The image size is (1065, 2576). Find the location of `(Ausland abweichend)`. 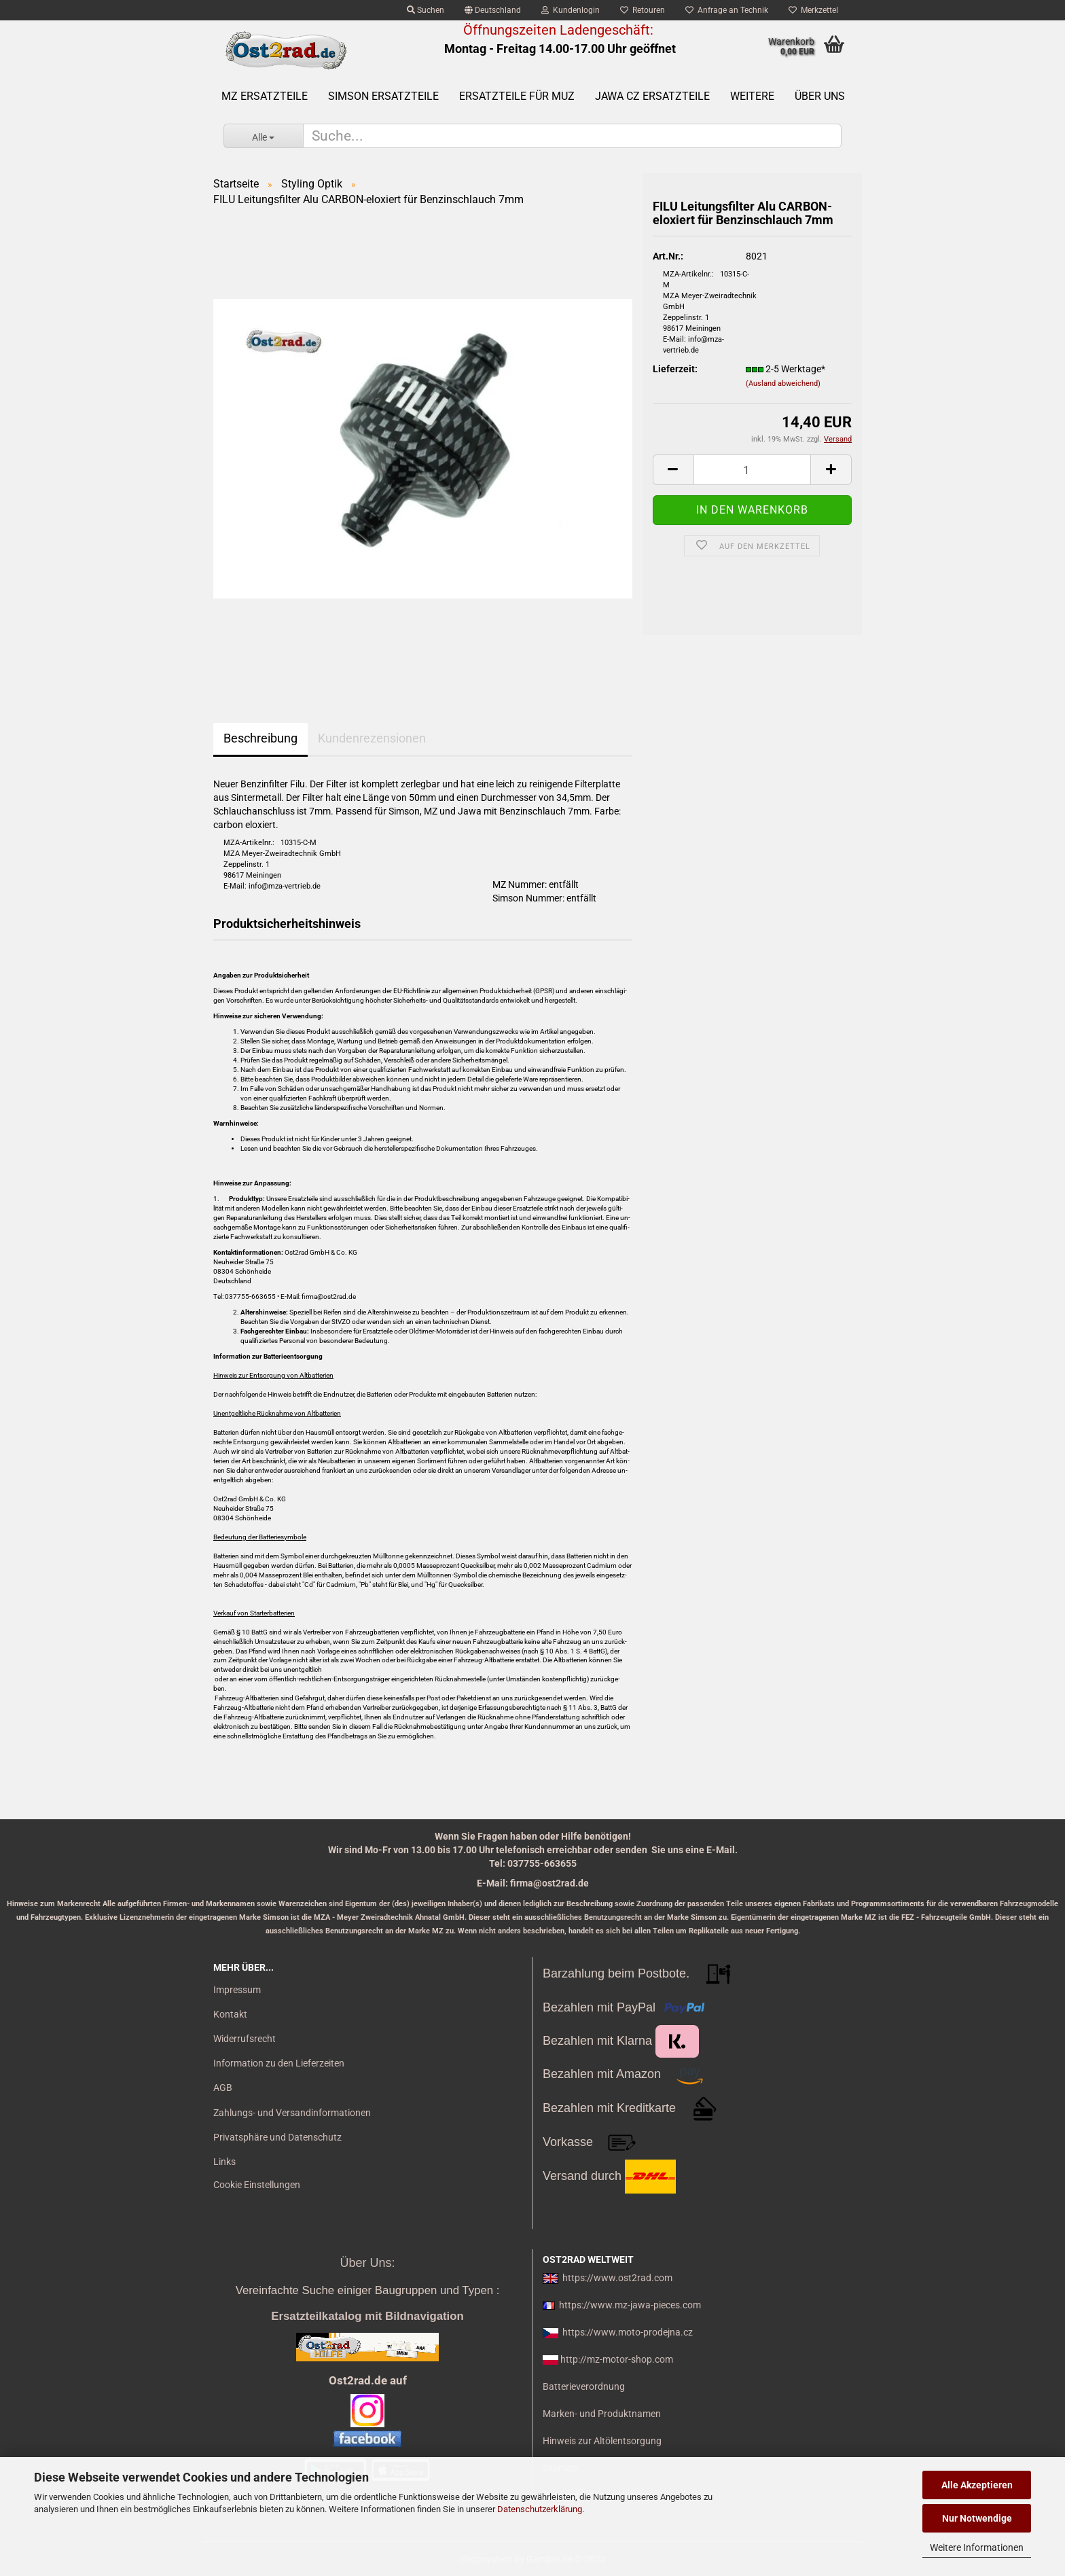

(Ausland abweichend) is located at coordinates (783, 383).